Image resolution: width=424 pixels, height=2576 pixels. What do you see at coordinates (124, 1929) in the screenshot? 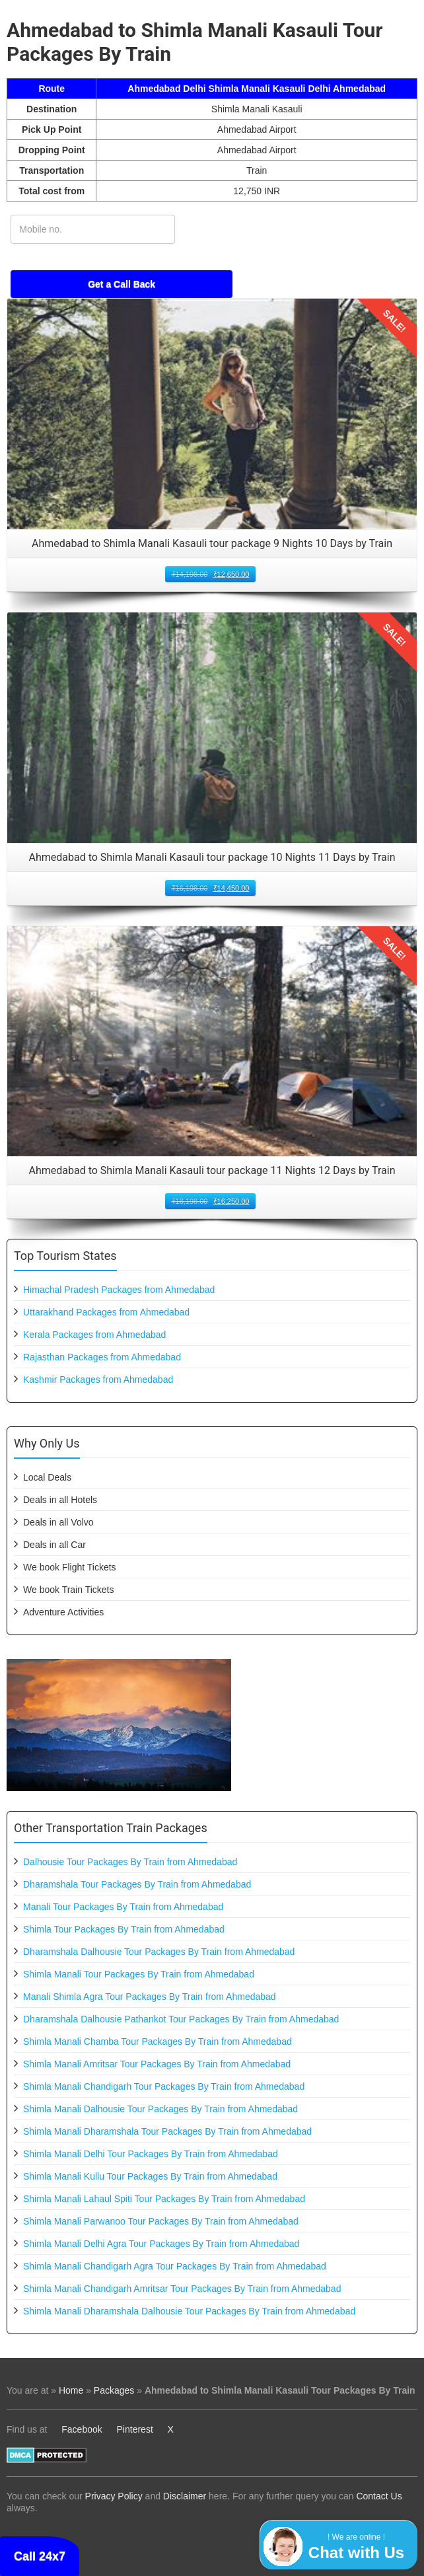
I see `Shimla Tour Packages By Train from Ahmedabad` at bounding box center [124, 1929].